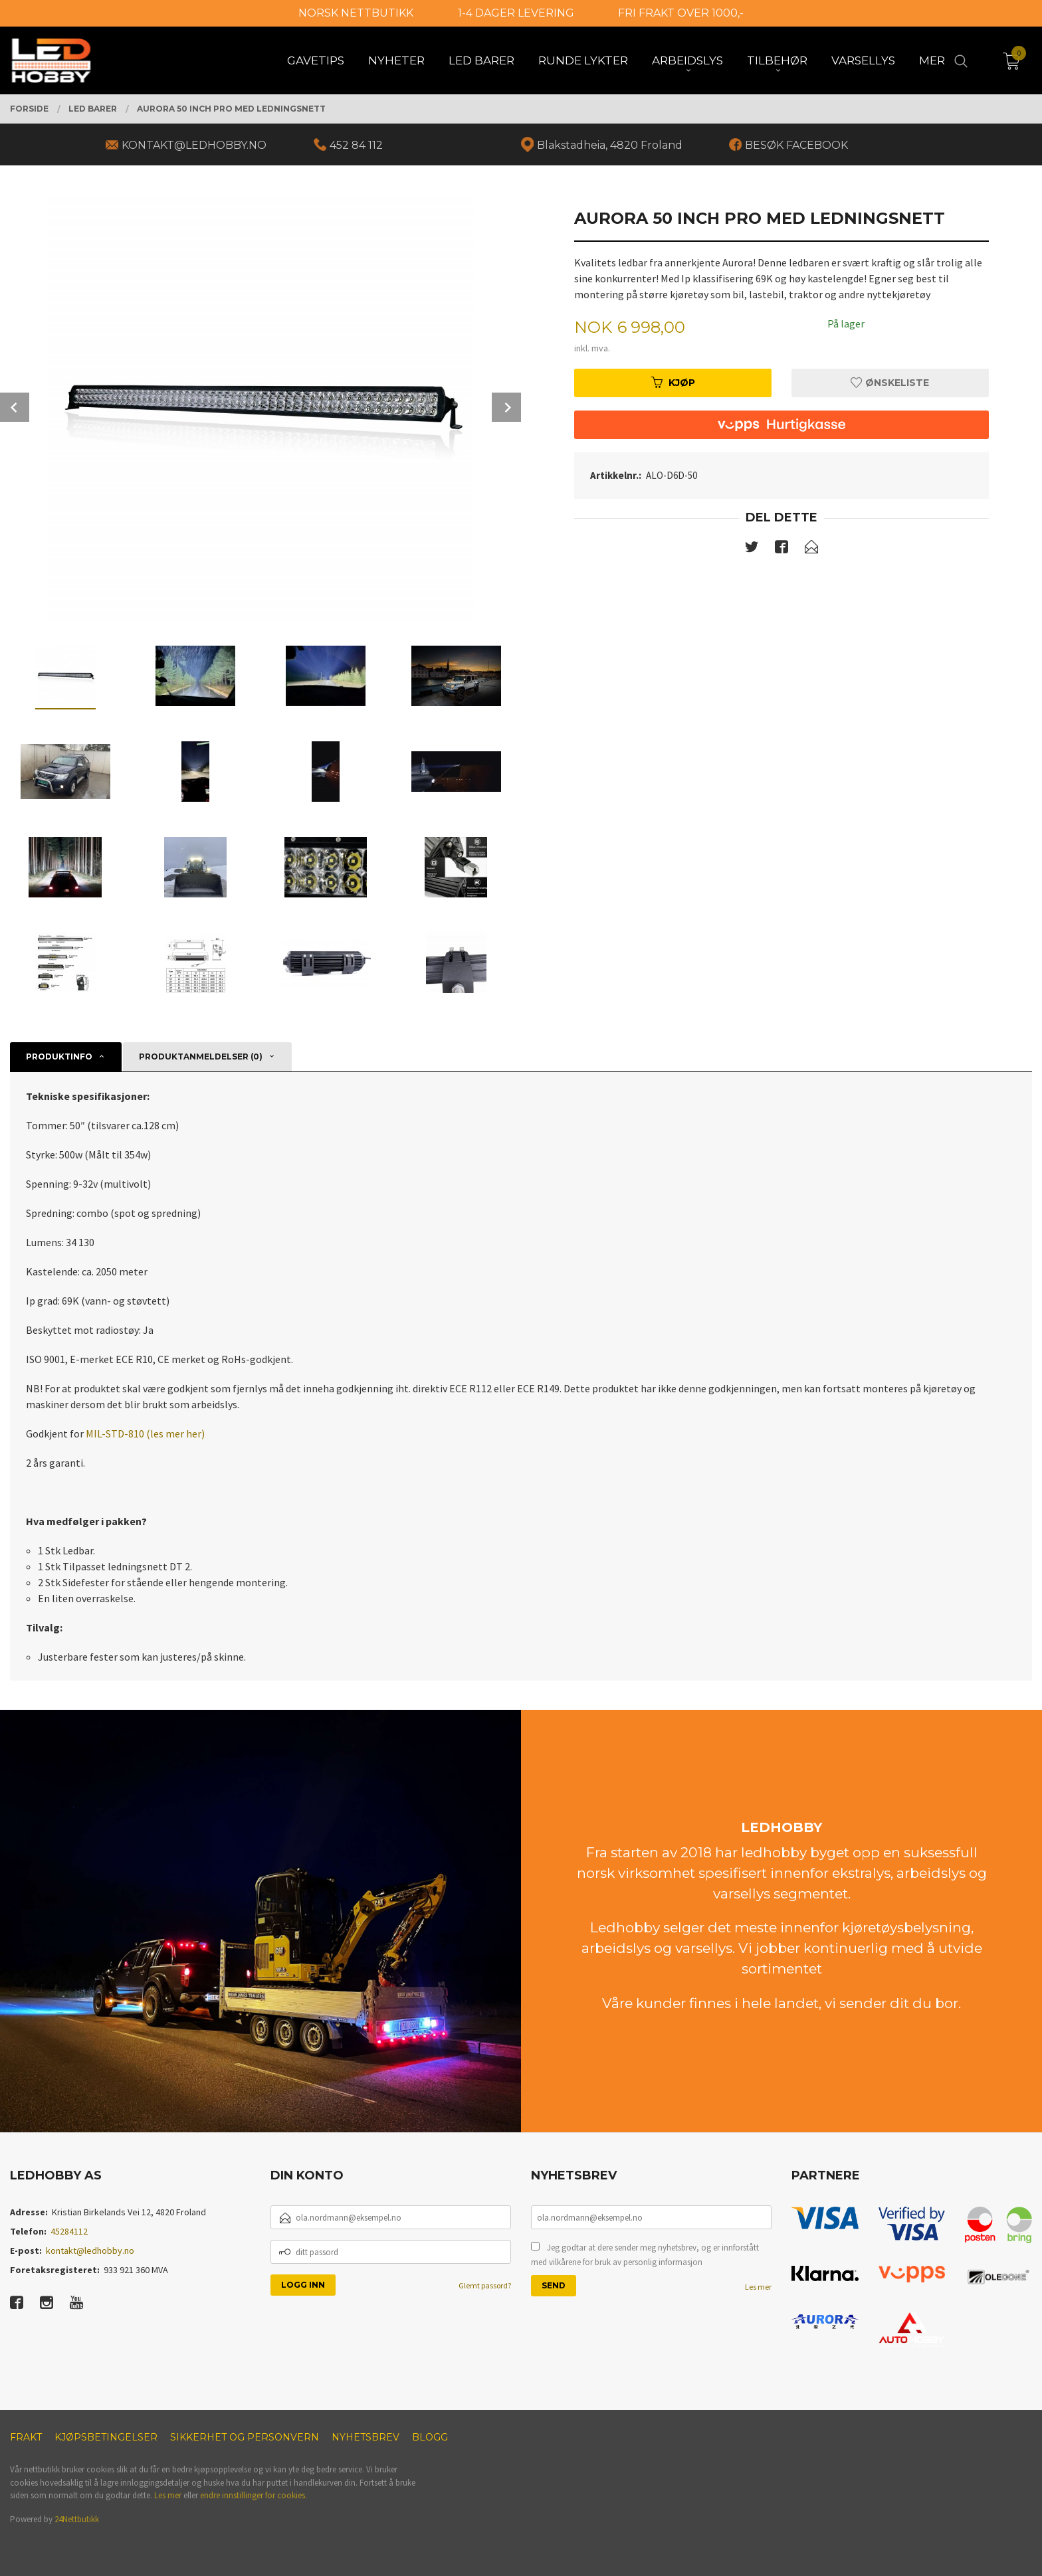 The image size is (1042, 2576). What do you see at coordinates (890, 383) in the screenshot?
I see `Ønskeliste` at bounding box center [890, 383].